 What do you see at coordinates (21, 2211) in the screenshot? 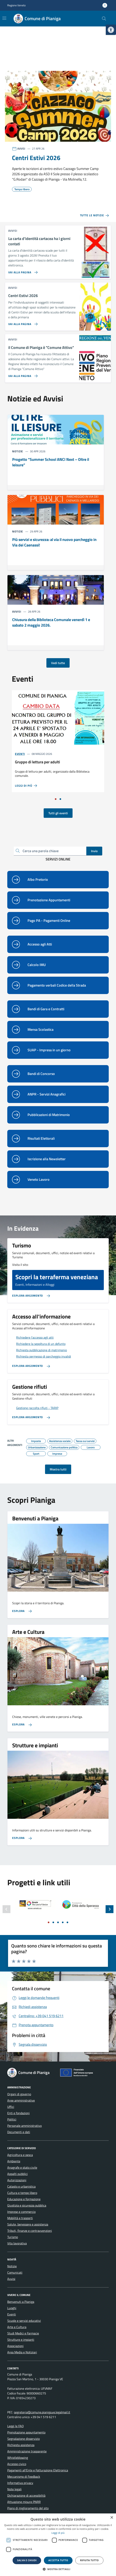
I see `Imprese e commercio [link]` at bounding box center [21, 2211].